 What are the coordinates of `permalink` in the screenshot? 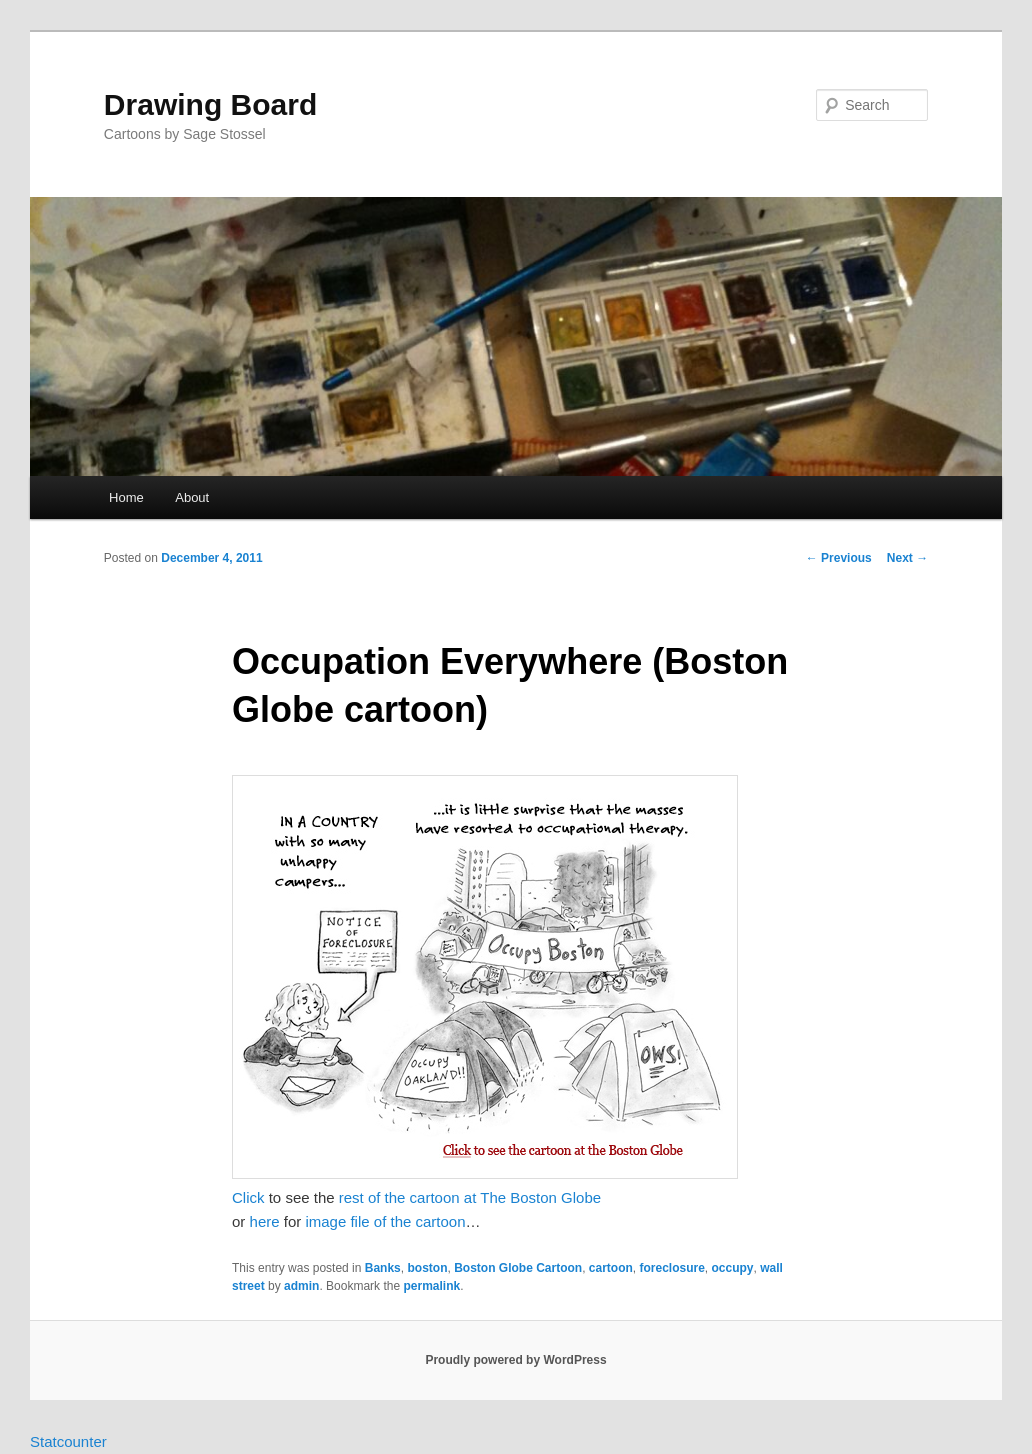 It's located at (431, 1286).